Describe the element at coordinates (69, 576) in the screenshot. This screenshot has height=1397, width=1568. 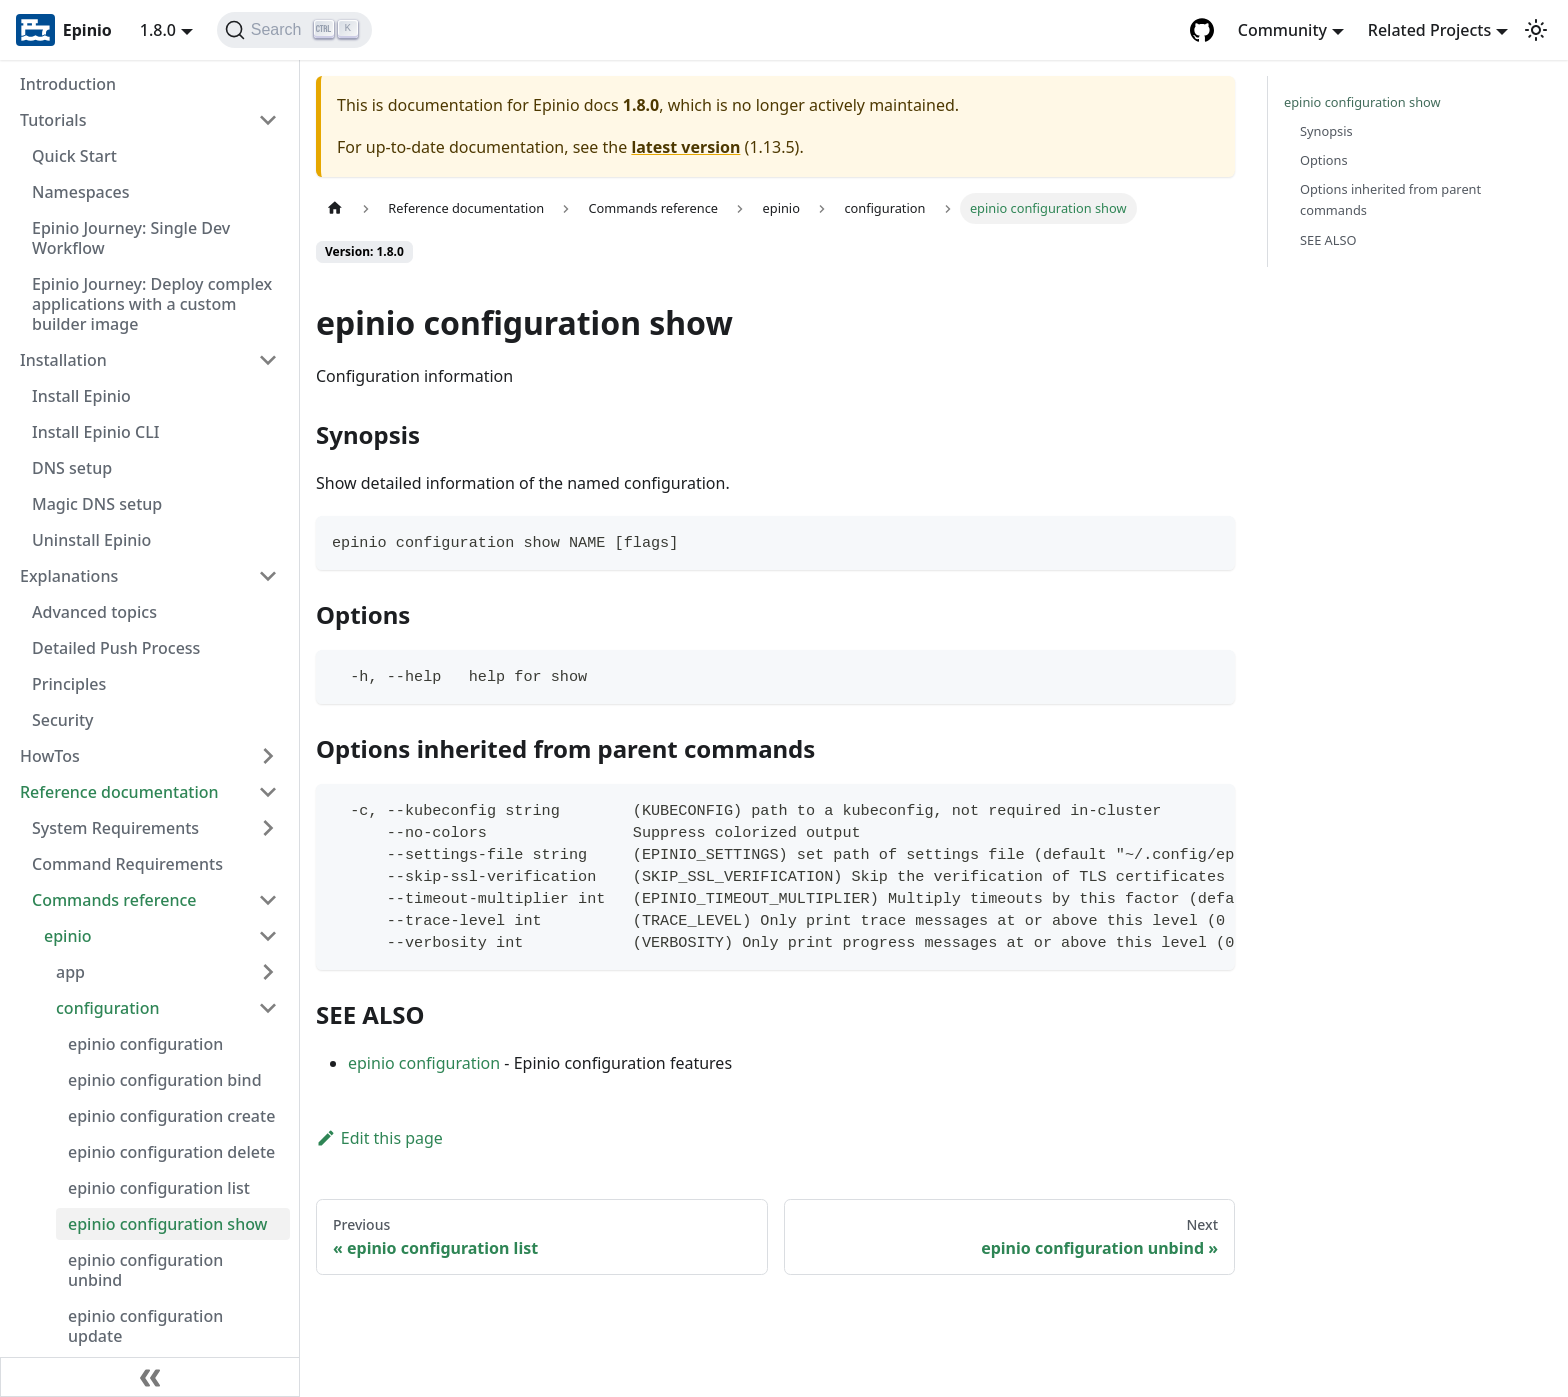
I see `Explanations` at that location.